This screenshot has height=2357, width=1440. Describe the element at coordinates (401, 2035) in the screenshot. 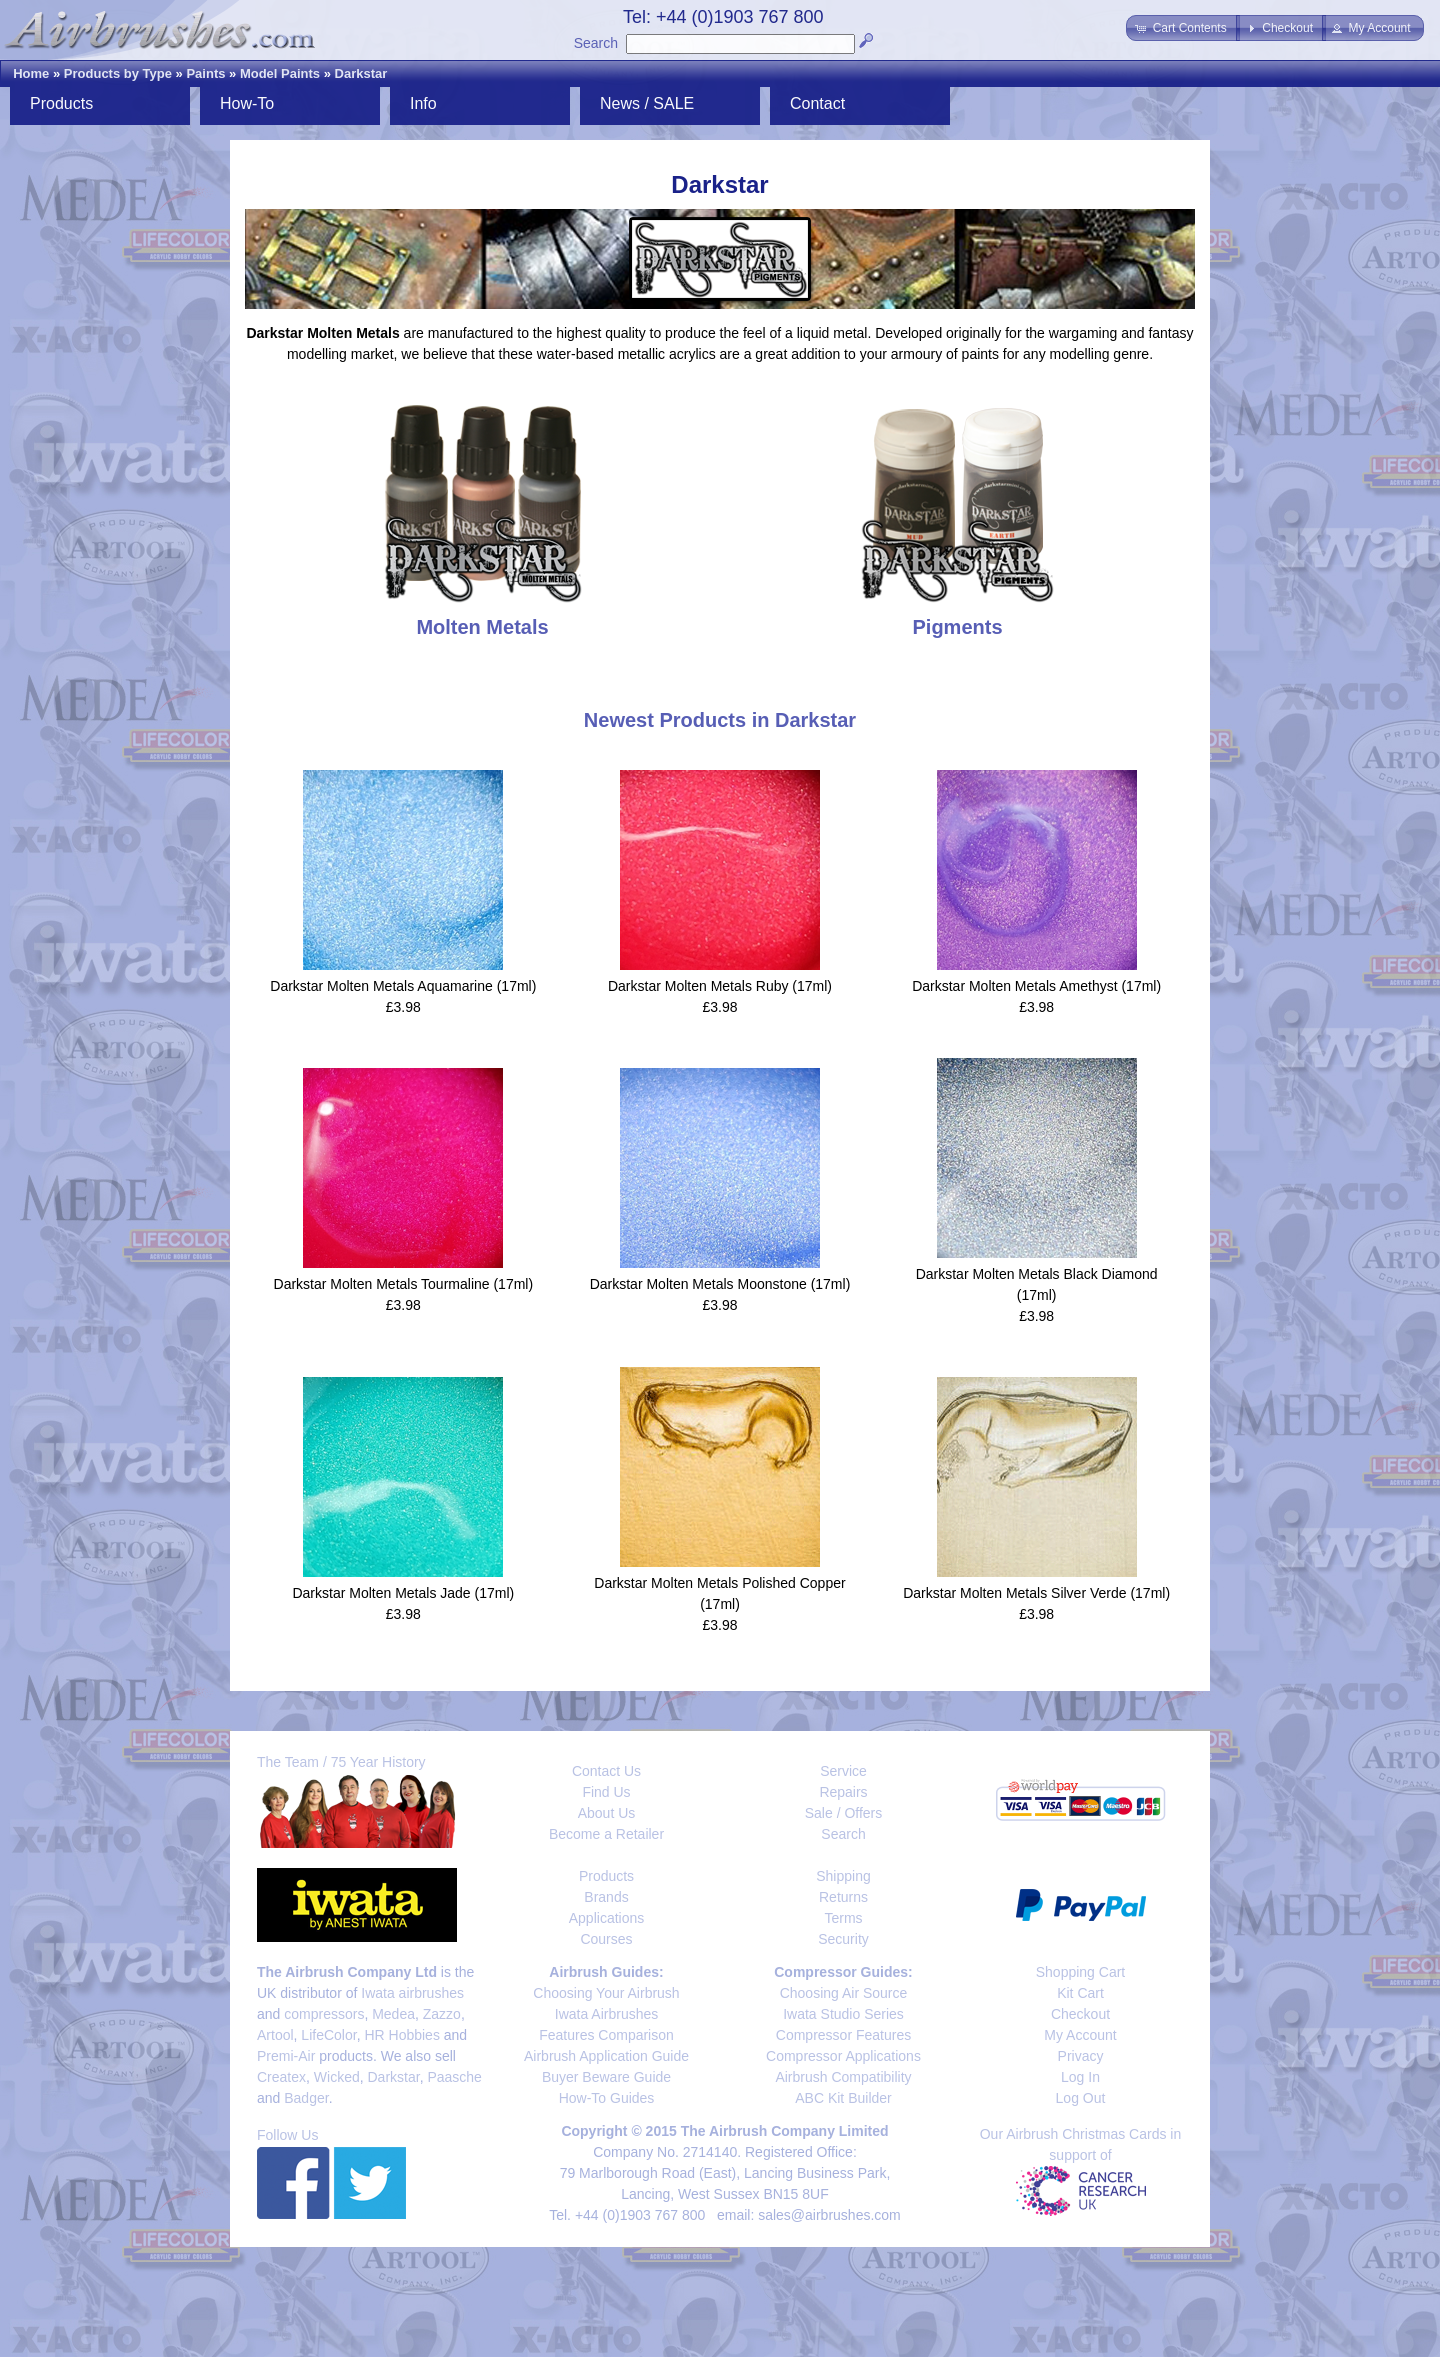

I see `HR Hobbies` at that location.